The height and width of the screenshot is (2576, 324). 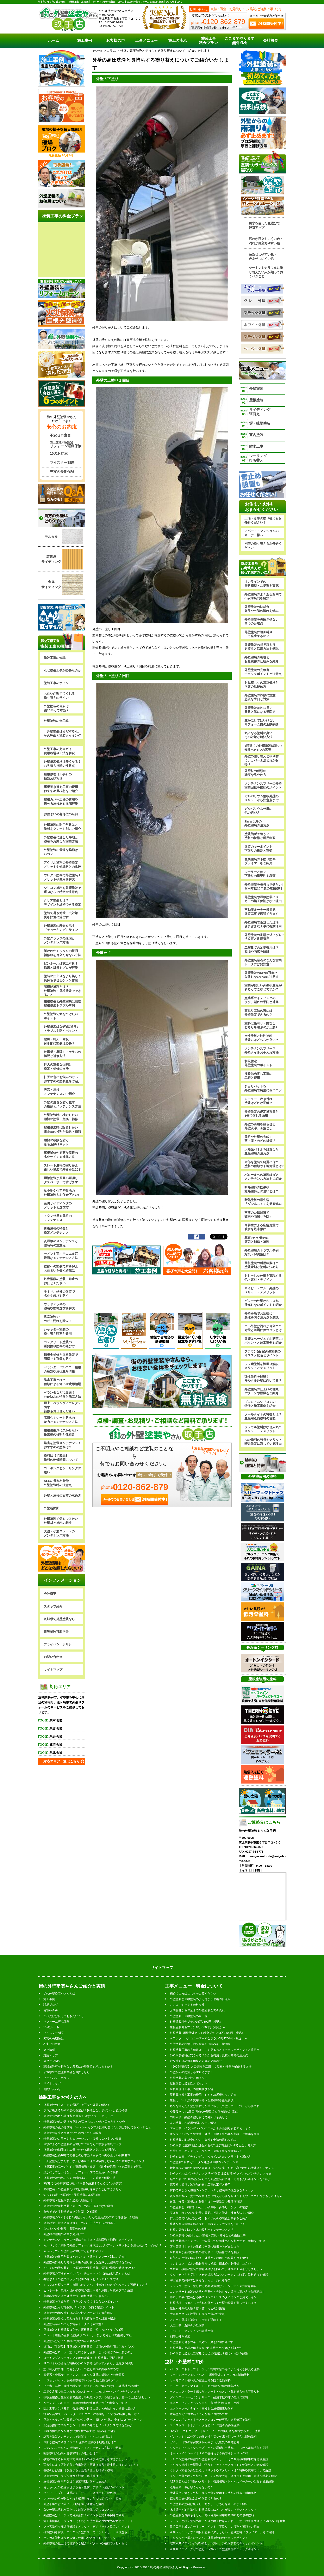 What do you see at coordinates (259, 1139) in the screenshot?
I see `屋根や外壁の大敵！苔・藻・カビの対策法` at bounding box center [259, 1139].